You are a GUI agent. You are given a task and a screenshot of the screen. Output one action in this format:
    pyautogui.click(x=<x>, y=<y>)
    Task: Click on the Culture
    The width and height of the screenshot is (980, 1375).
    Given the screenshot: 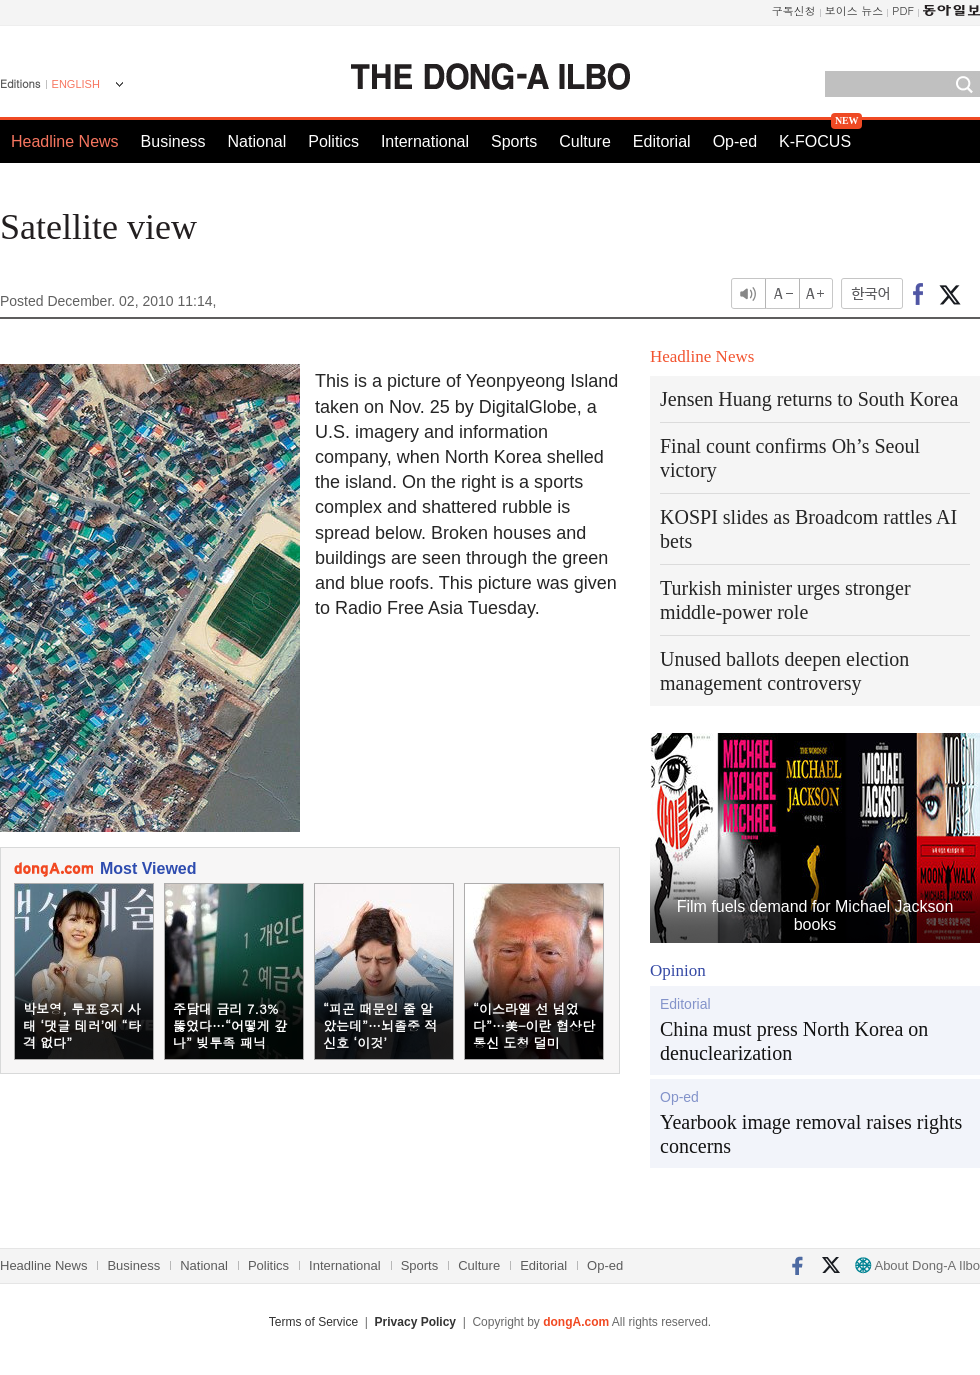 What is the action you would take?
    pyautogui.click(x=585, y=141)
    